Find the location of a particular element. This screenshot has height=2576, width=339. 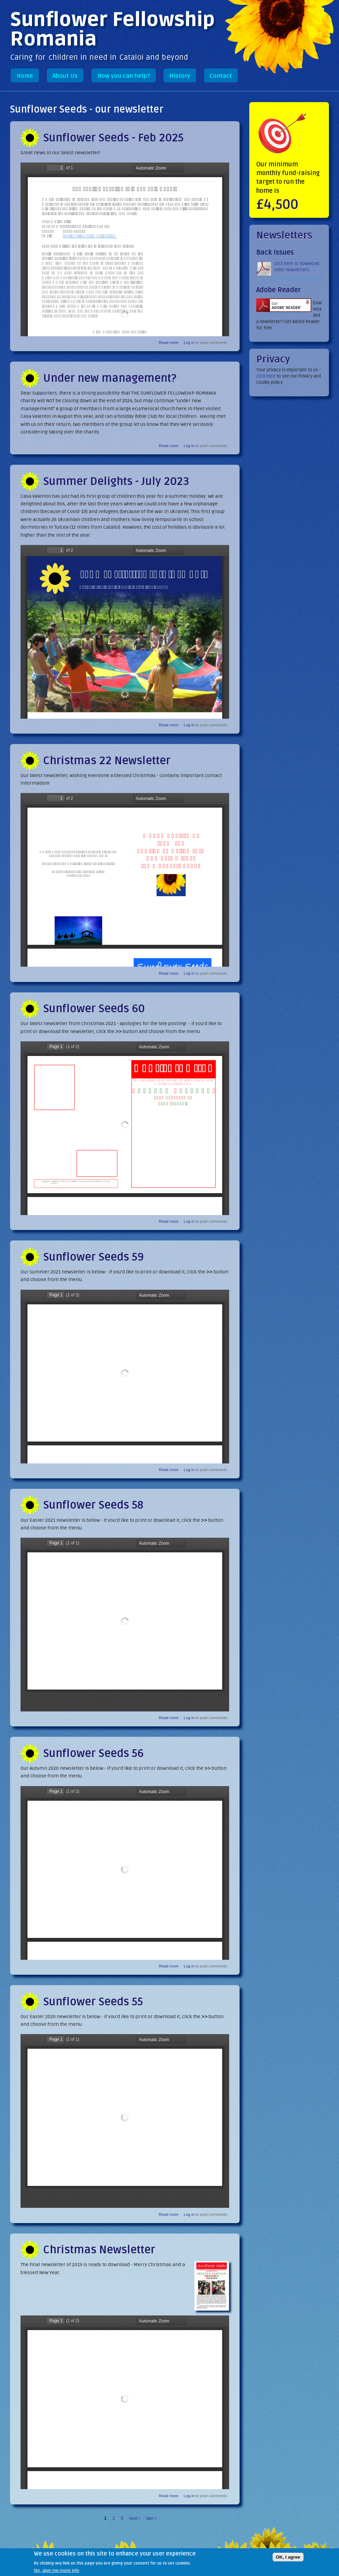

History is located at coordinates (179, 76).